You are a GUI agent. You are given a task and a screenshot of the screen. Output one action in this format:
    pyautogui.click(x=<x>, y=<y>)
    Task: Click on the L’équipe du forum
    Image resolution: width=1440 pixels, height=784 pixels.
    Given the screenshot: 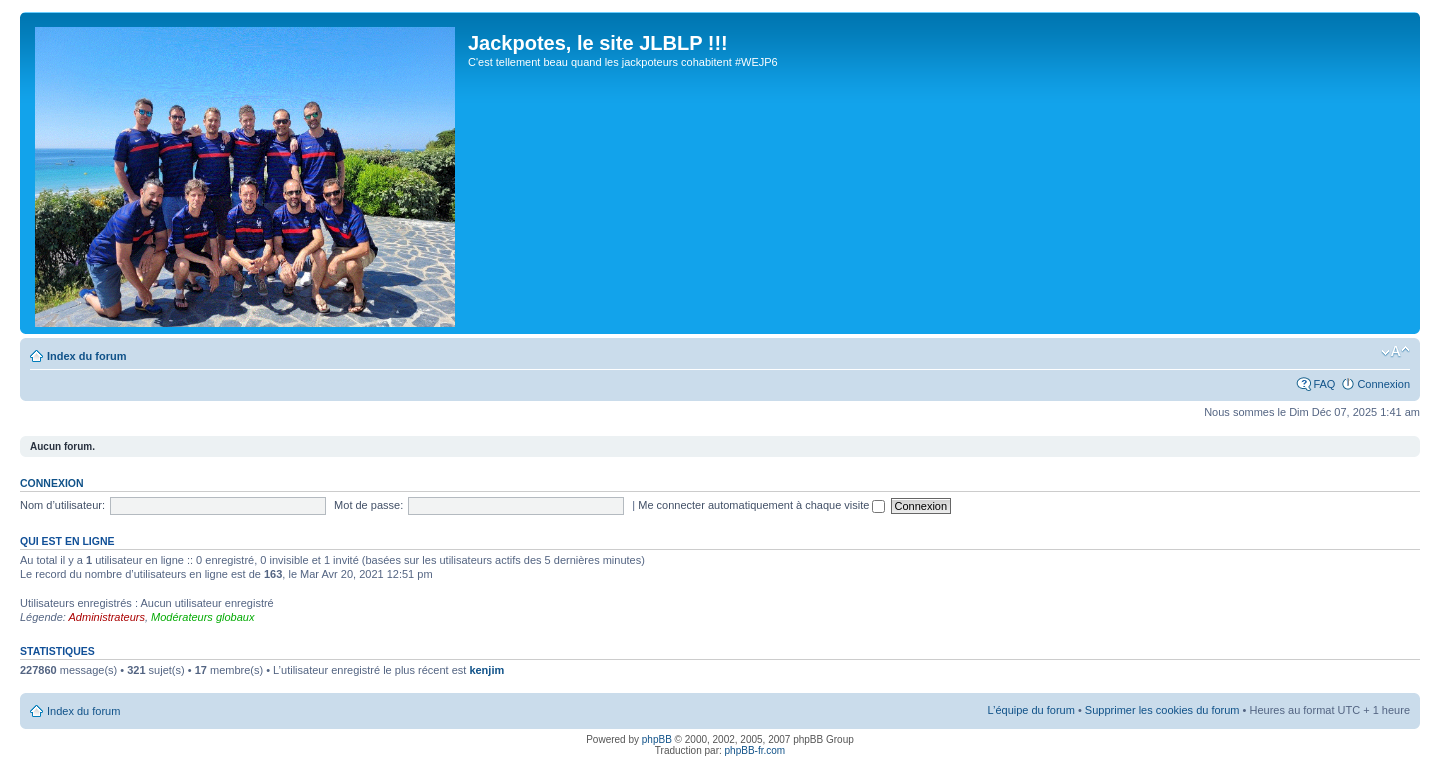 What is the action you would take?
    pyautogui.click(x=1030, y=710)
    